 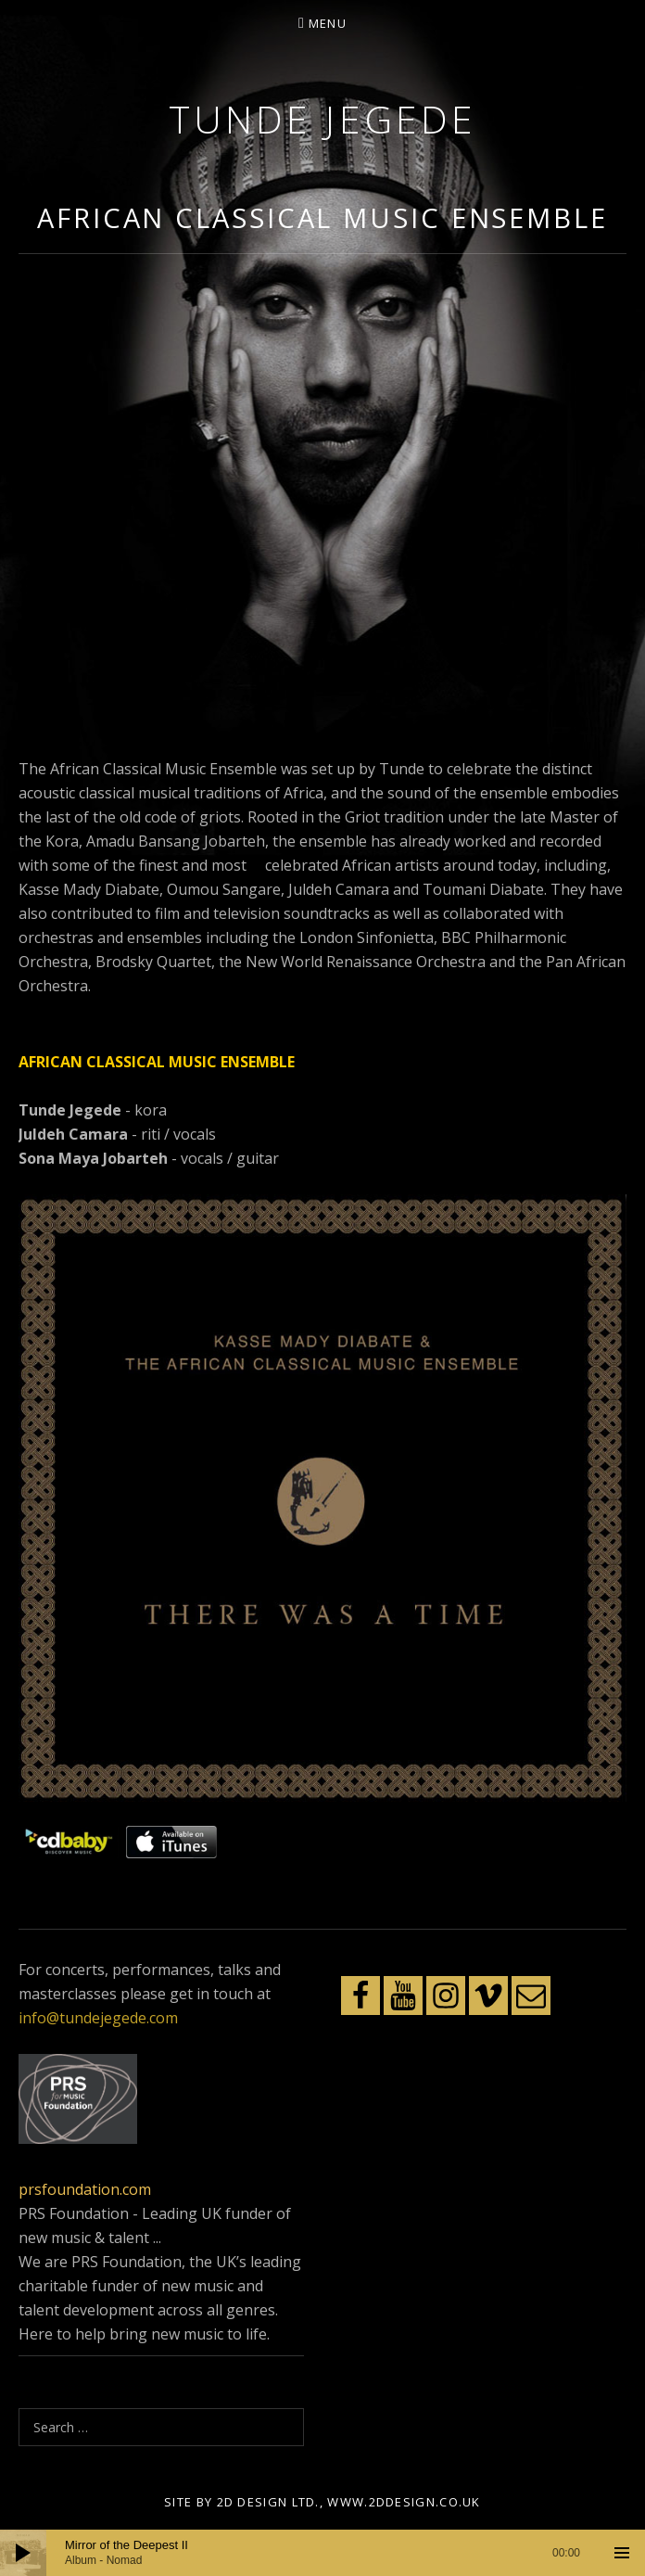 I want to click on [slider], so click(x=322, y=2553).